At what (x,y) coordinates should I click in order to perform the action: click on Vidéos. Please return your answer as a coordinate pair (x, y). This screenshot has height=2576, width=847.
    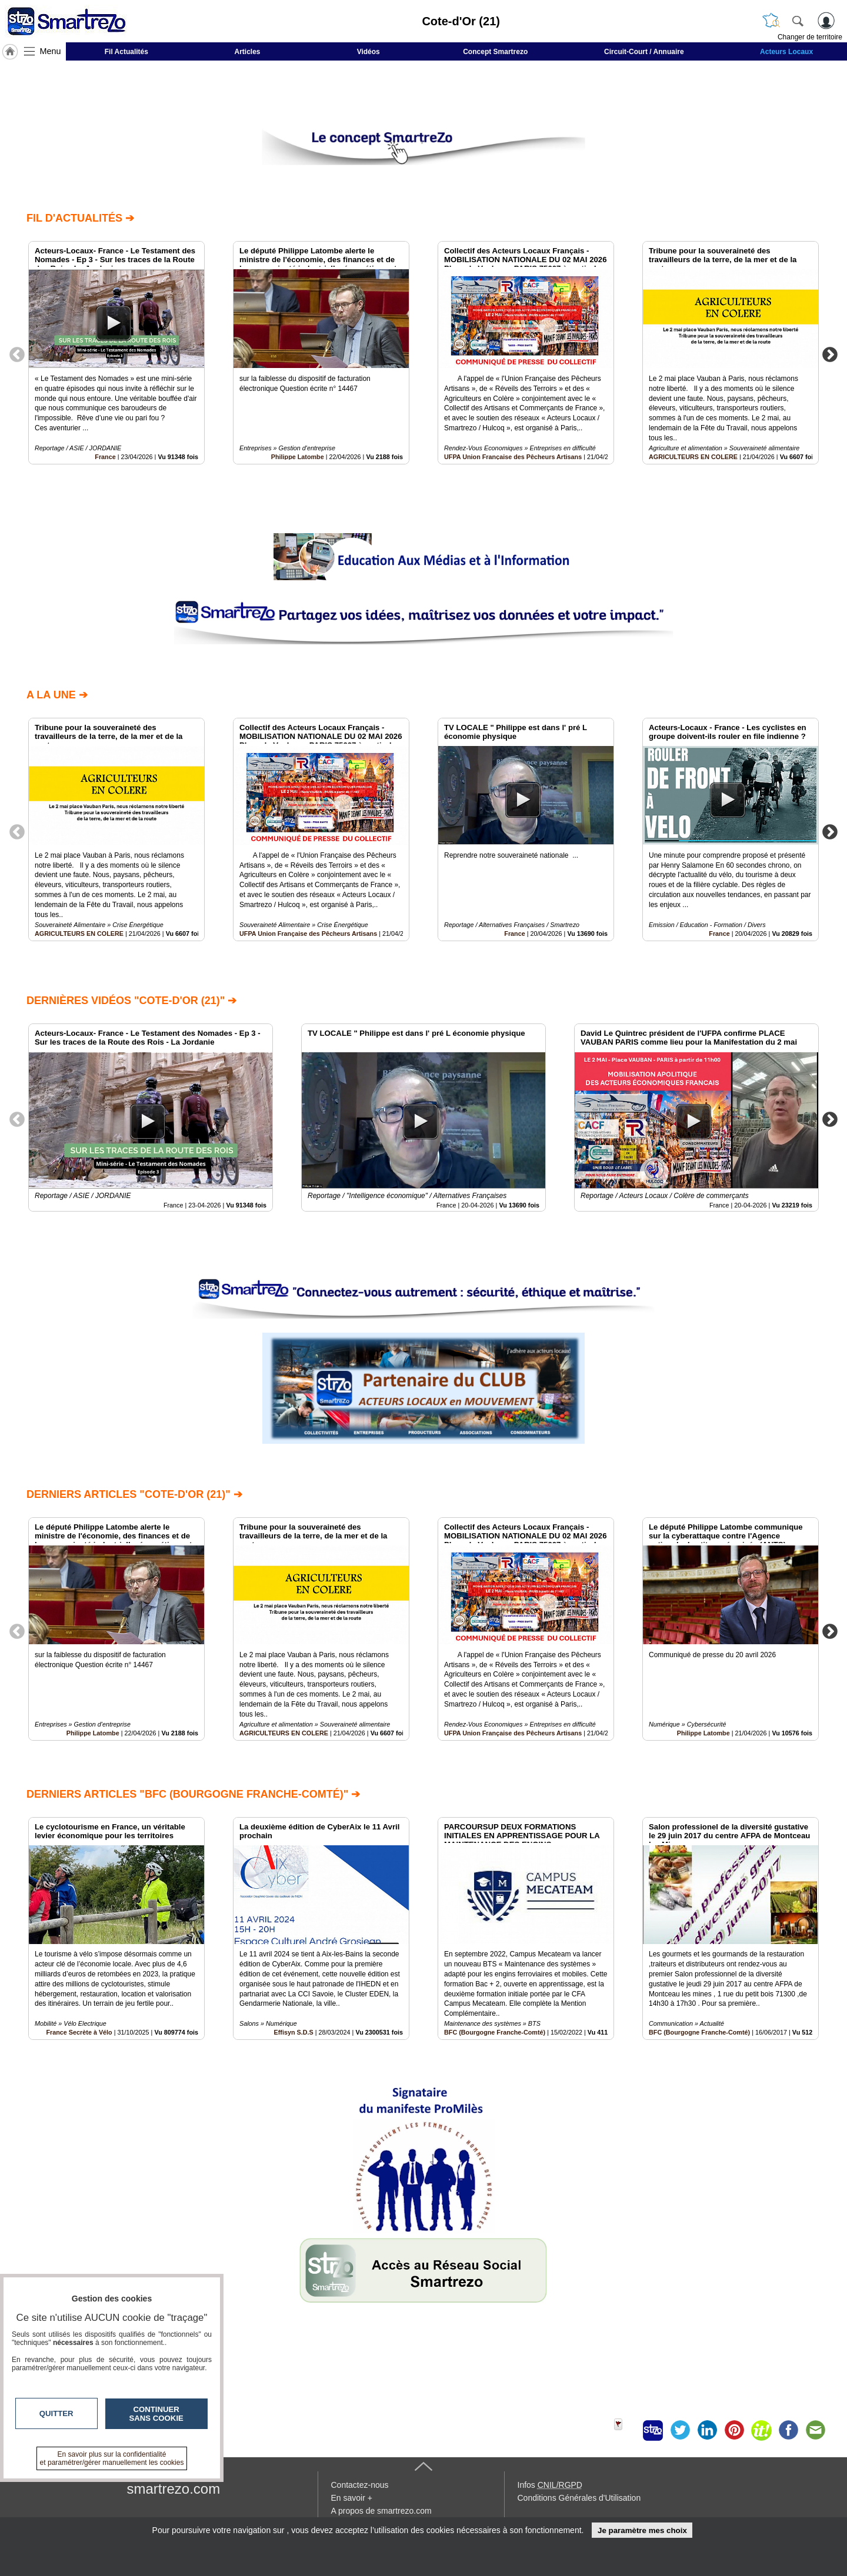
    Looking at the image, I should click on (368, 52).